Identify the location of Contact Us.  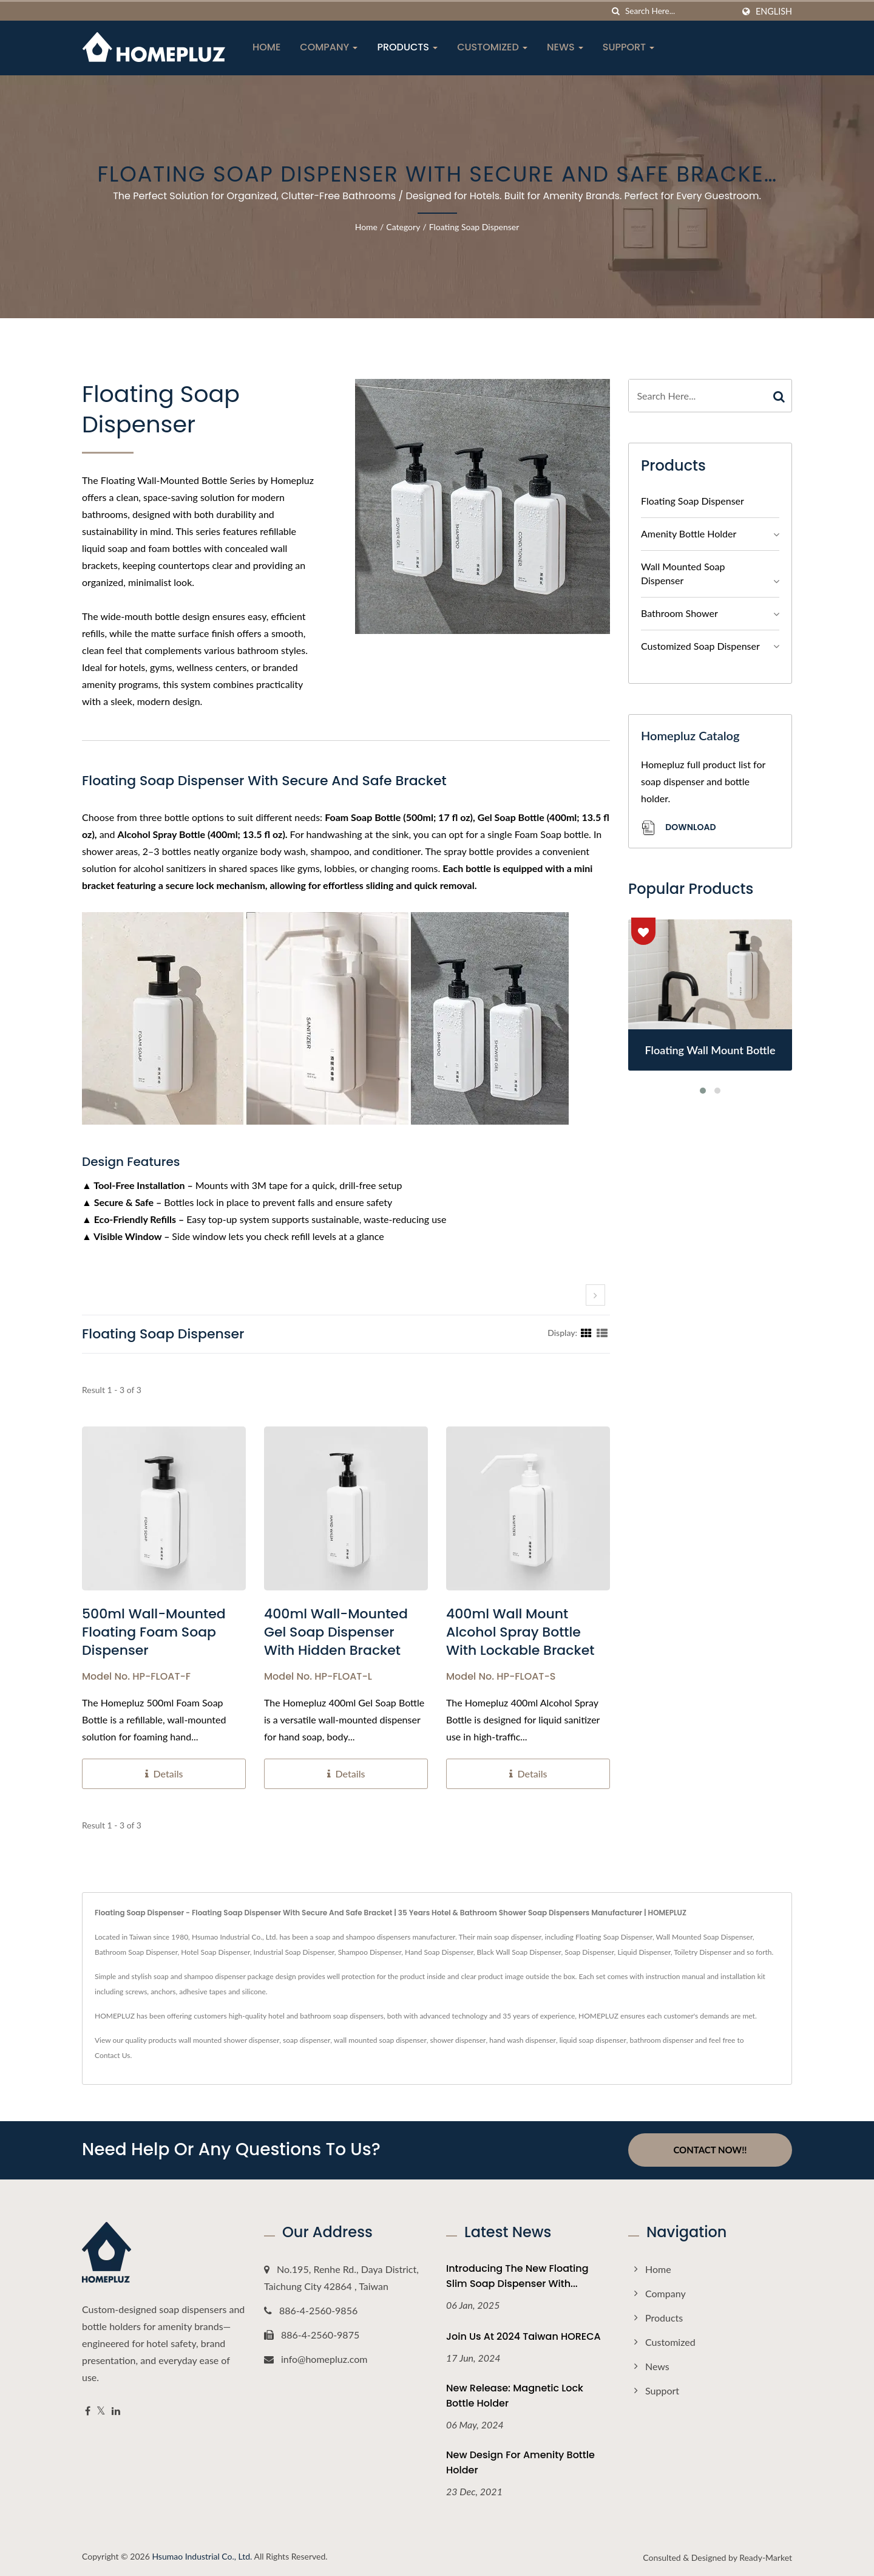
(112, 2055).